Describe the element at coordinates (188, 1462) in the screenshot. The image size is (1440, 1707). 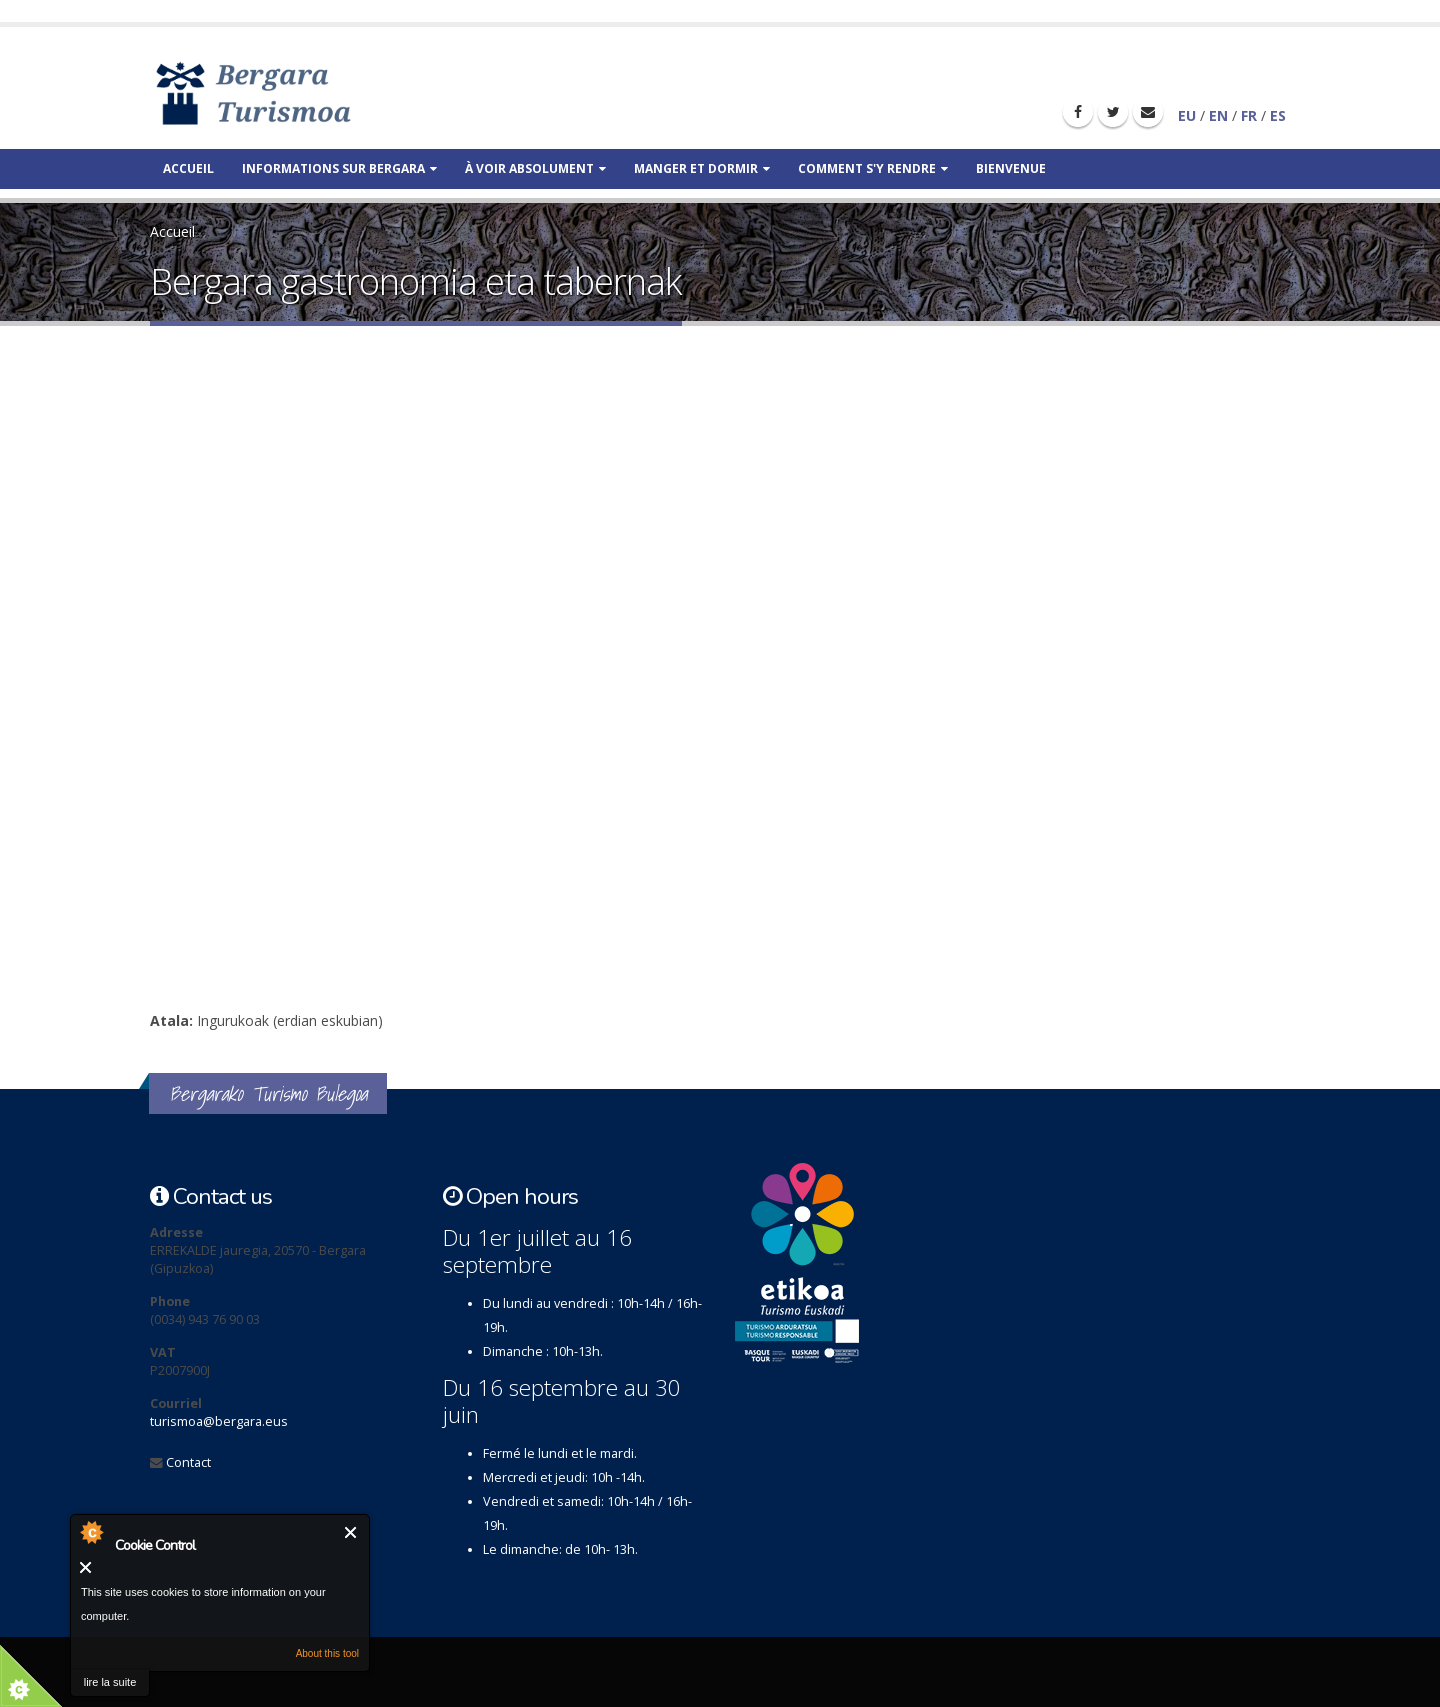
I see `Contact` at that location.